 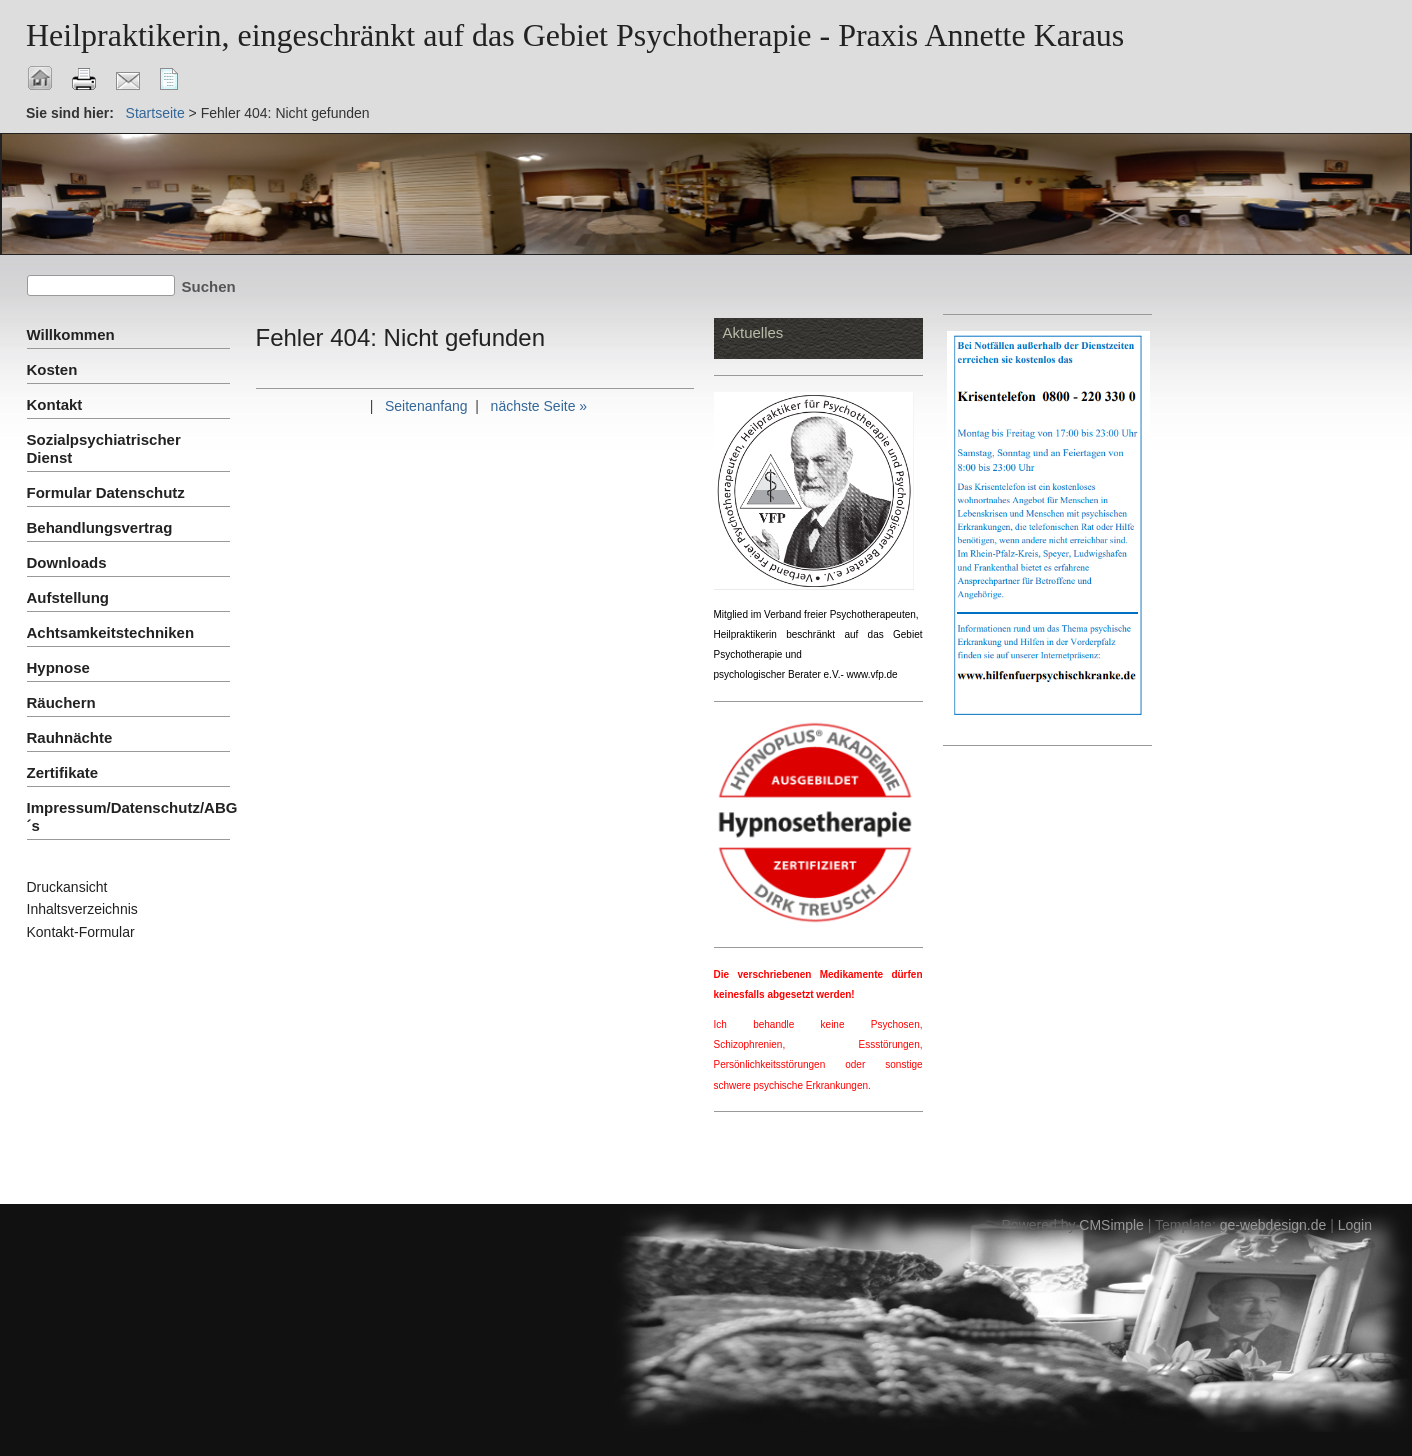 I want to click on Startseite, so click(x=155, y=113).